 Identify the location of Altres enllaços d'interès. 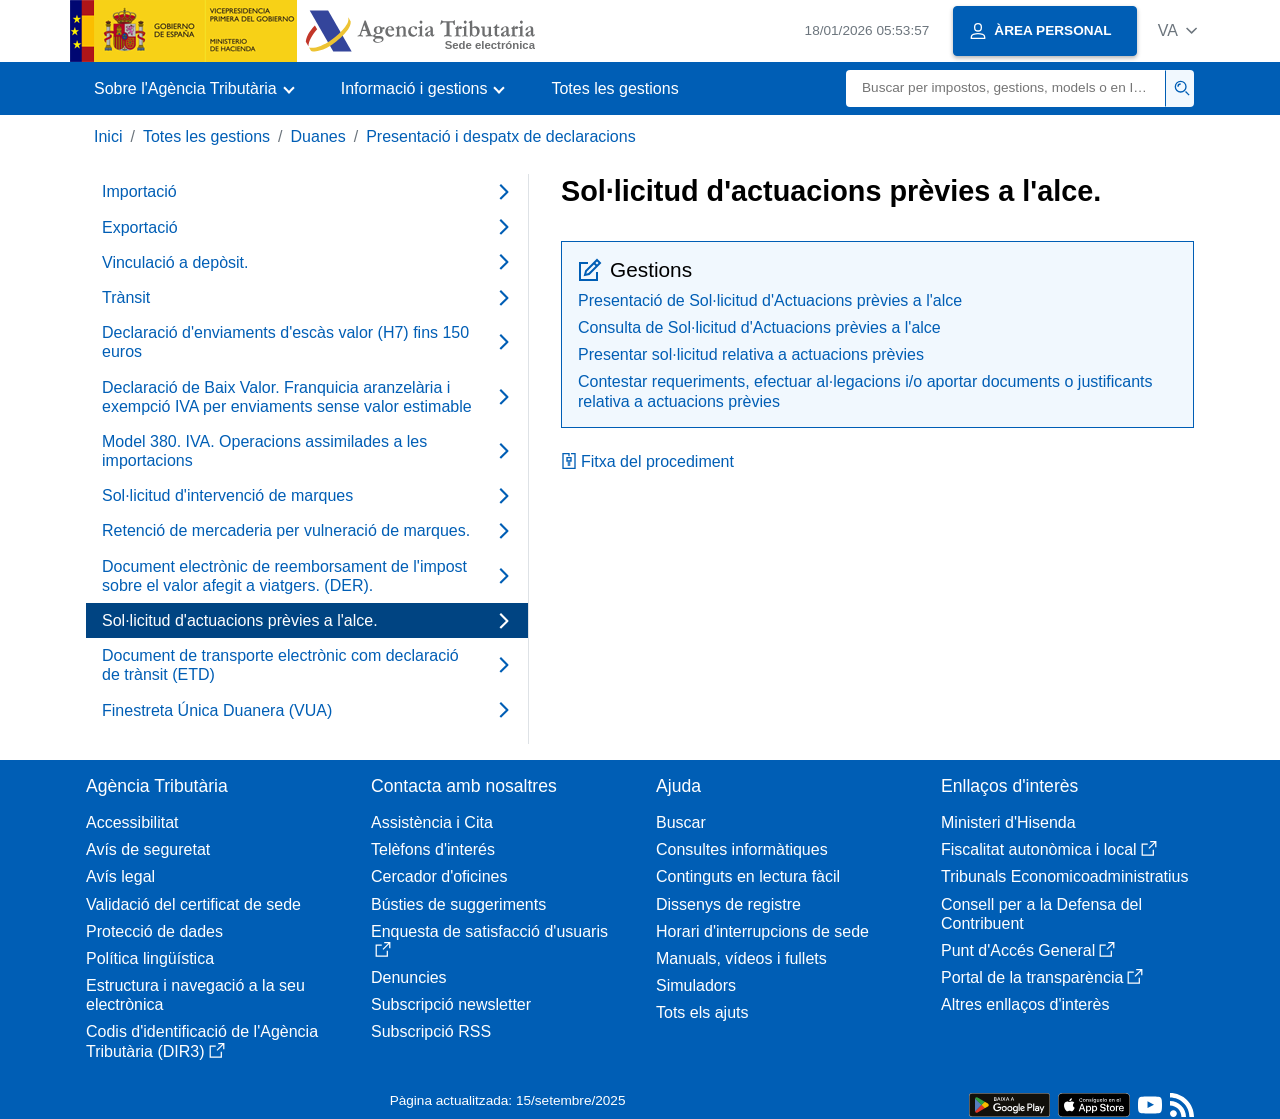
(1025, 1004).